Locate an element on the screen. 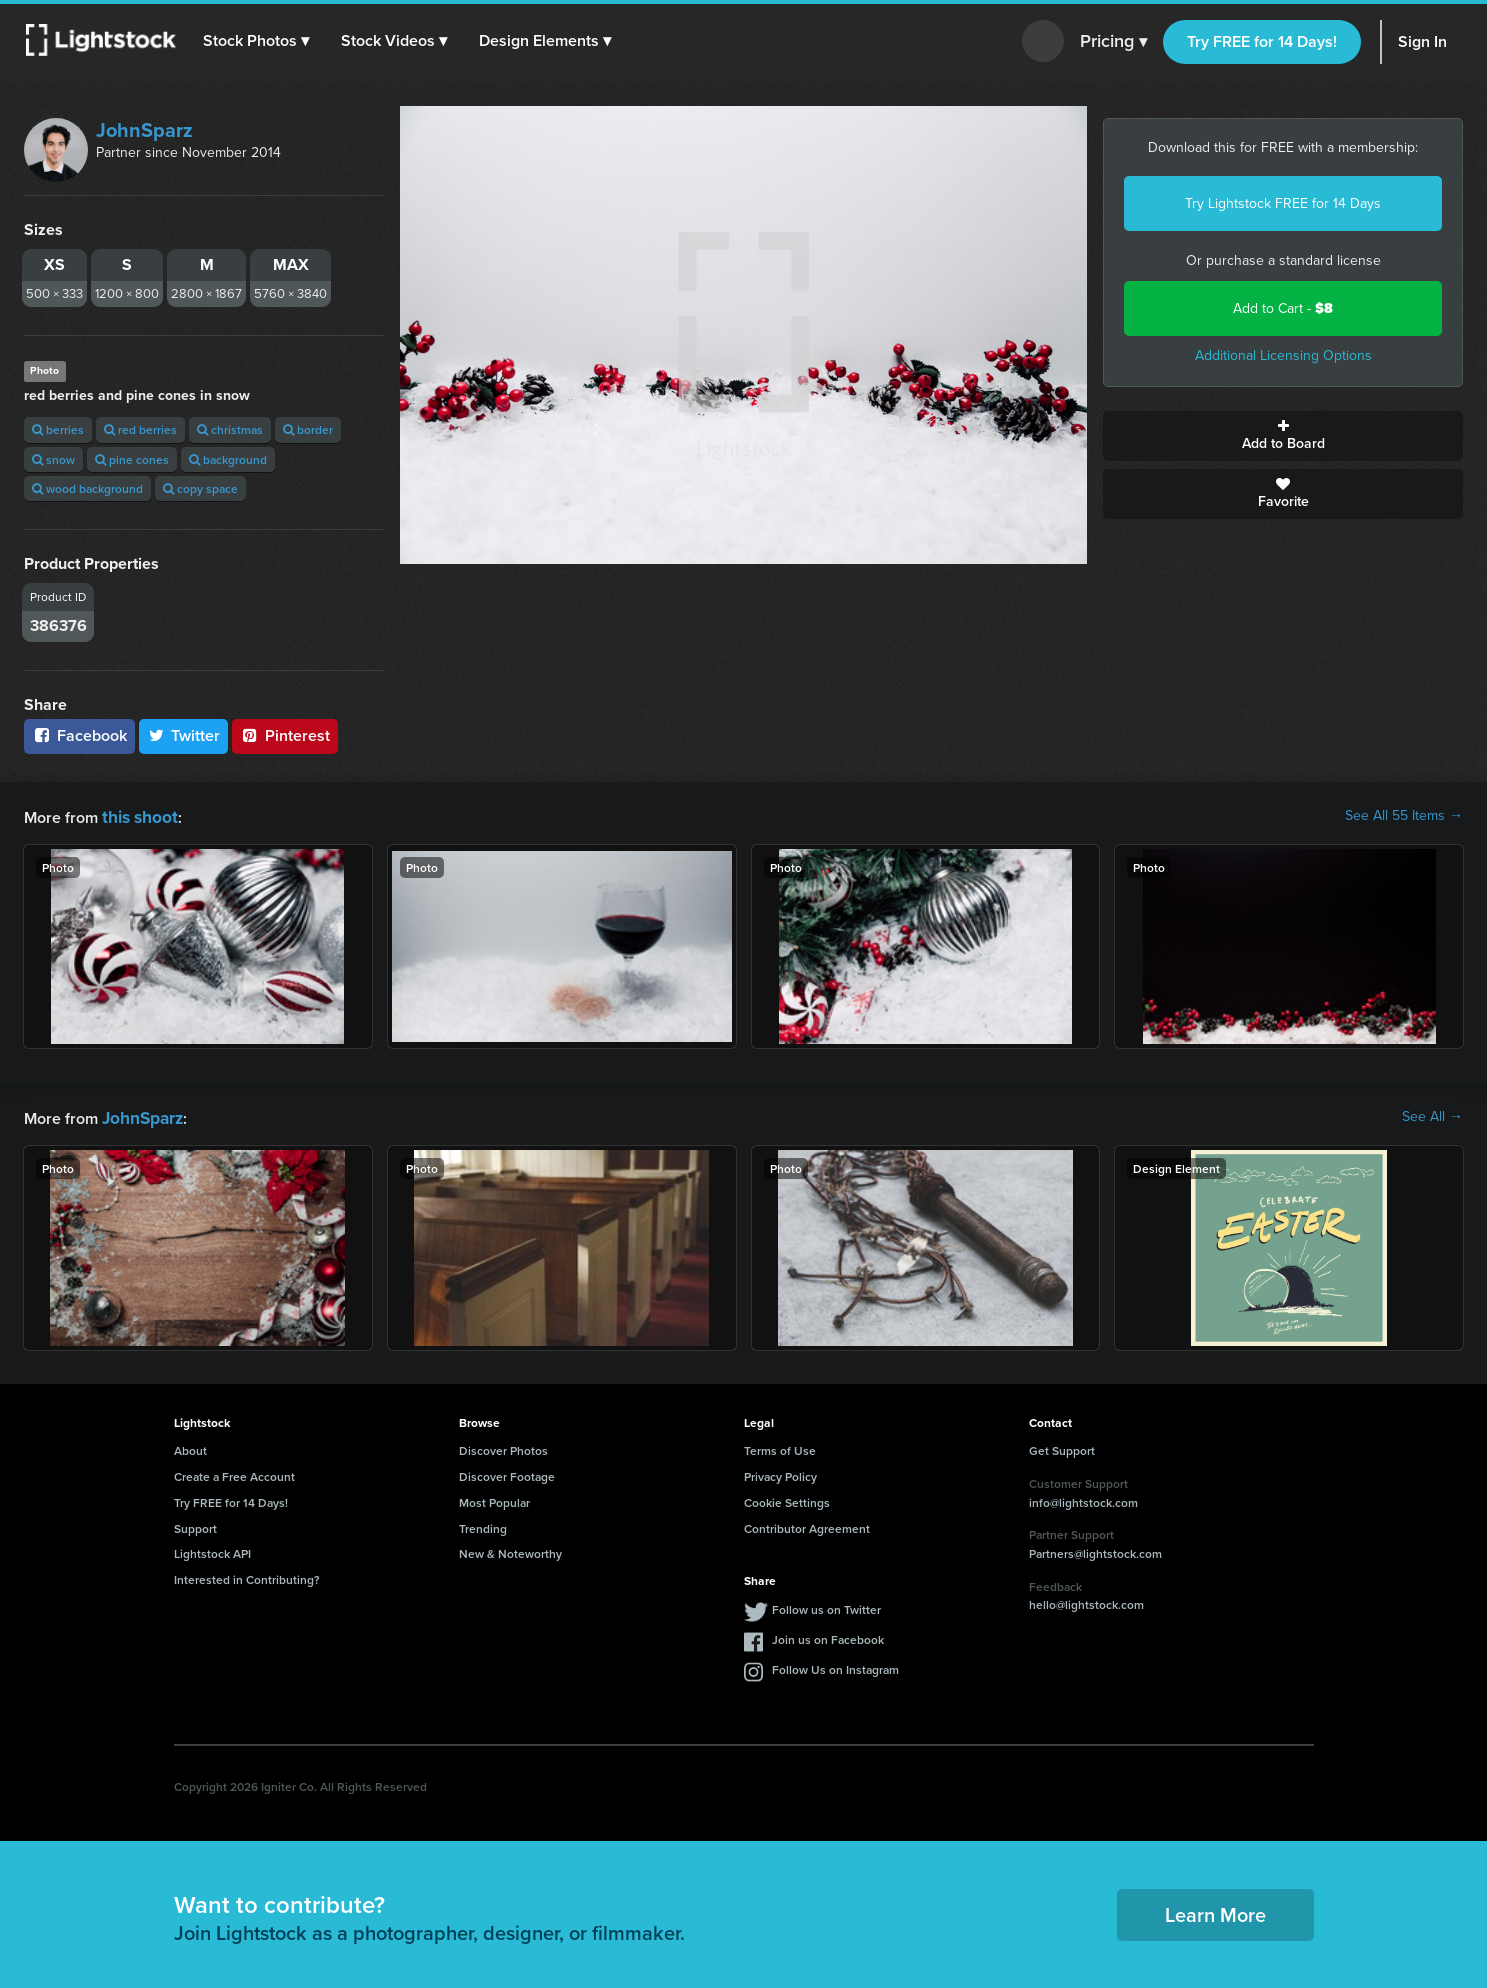 The width and height of the screenshot is (1487, 1988). Most Popular is located at coordinates (494, 1498).